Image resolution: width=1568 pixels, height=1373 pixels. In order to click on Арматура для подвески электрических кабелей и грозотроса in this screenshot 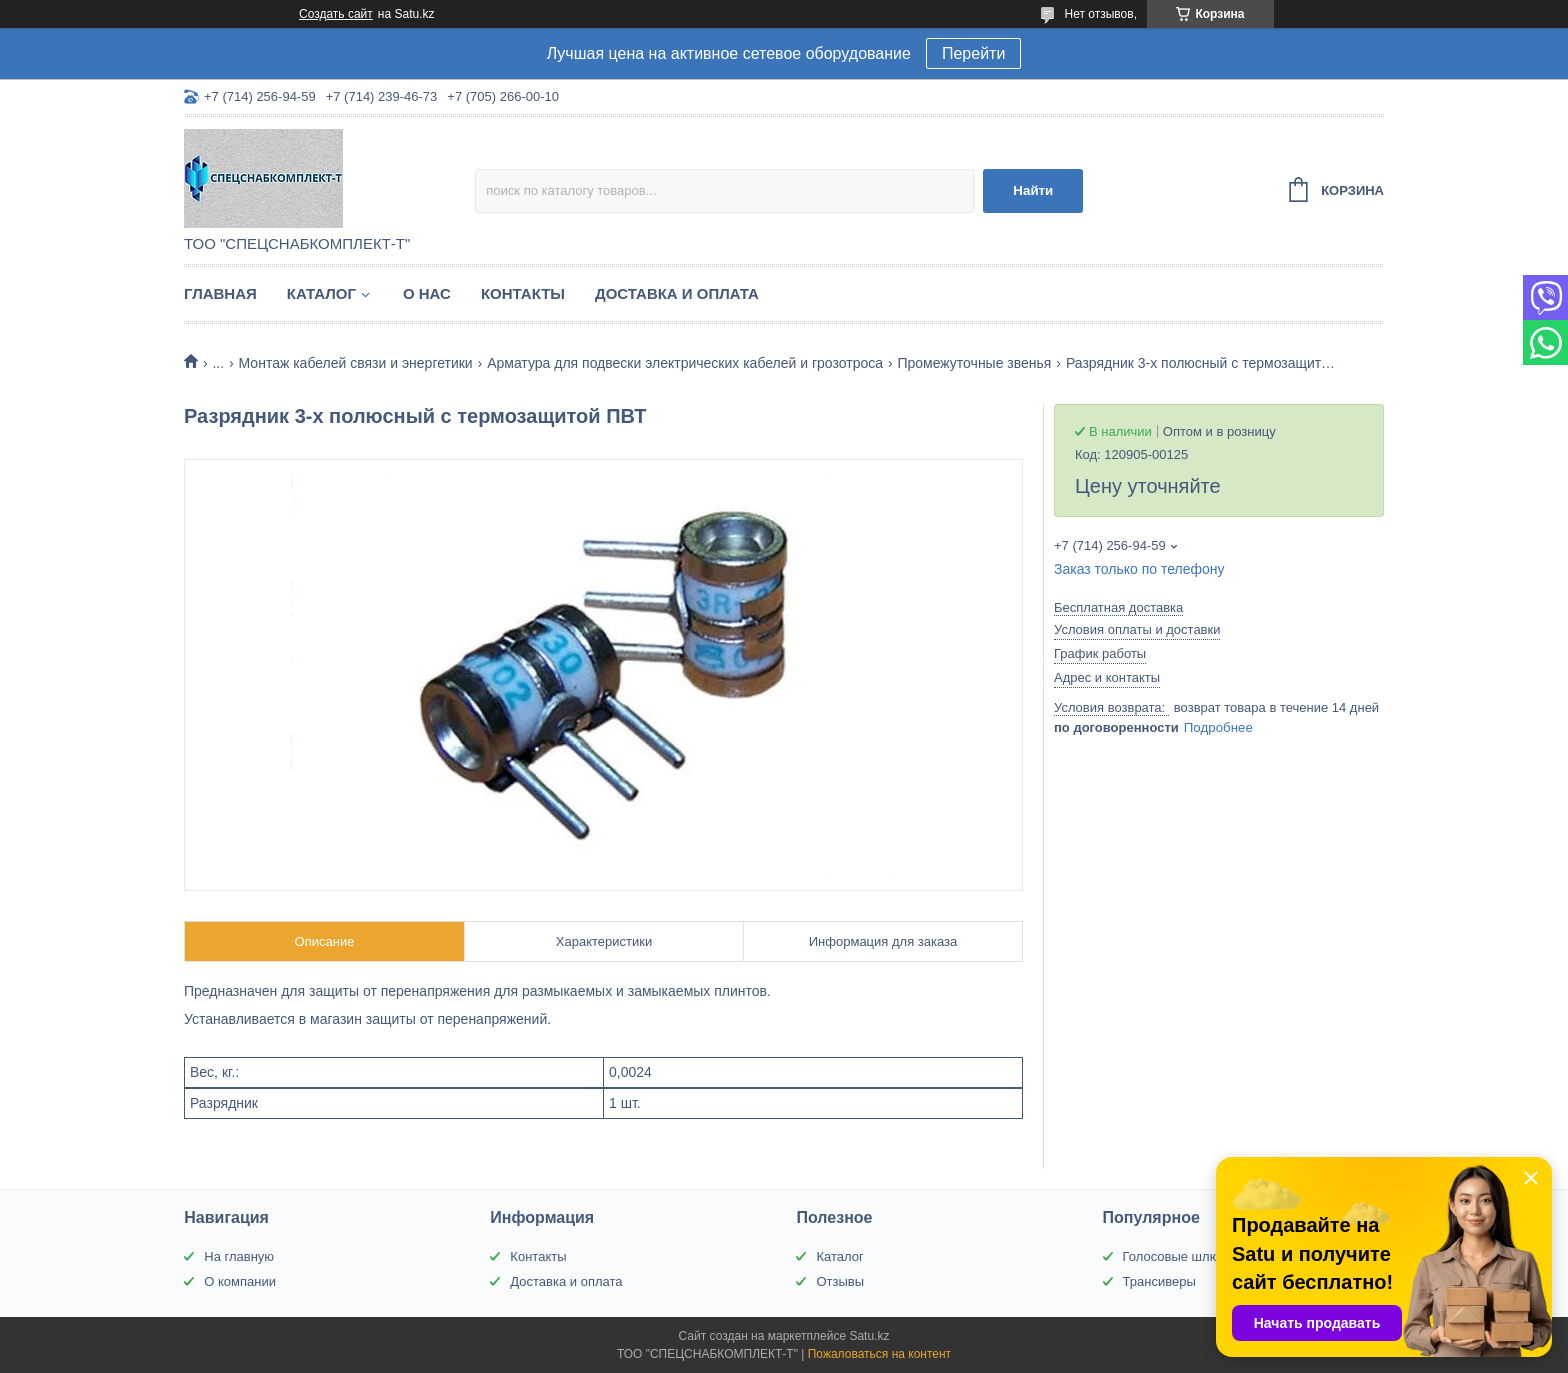, I will do `click(685, 363)`.